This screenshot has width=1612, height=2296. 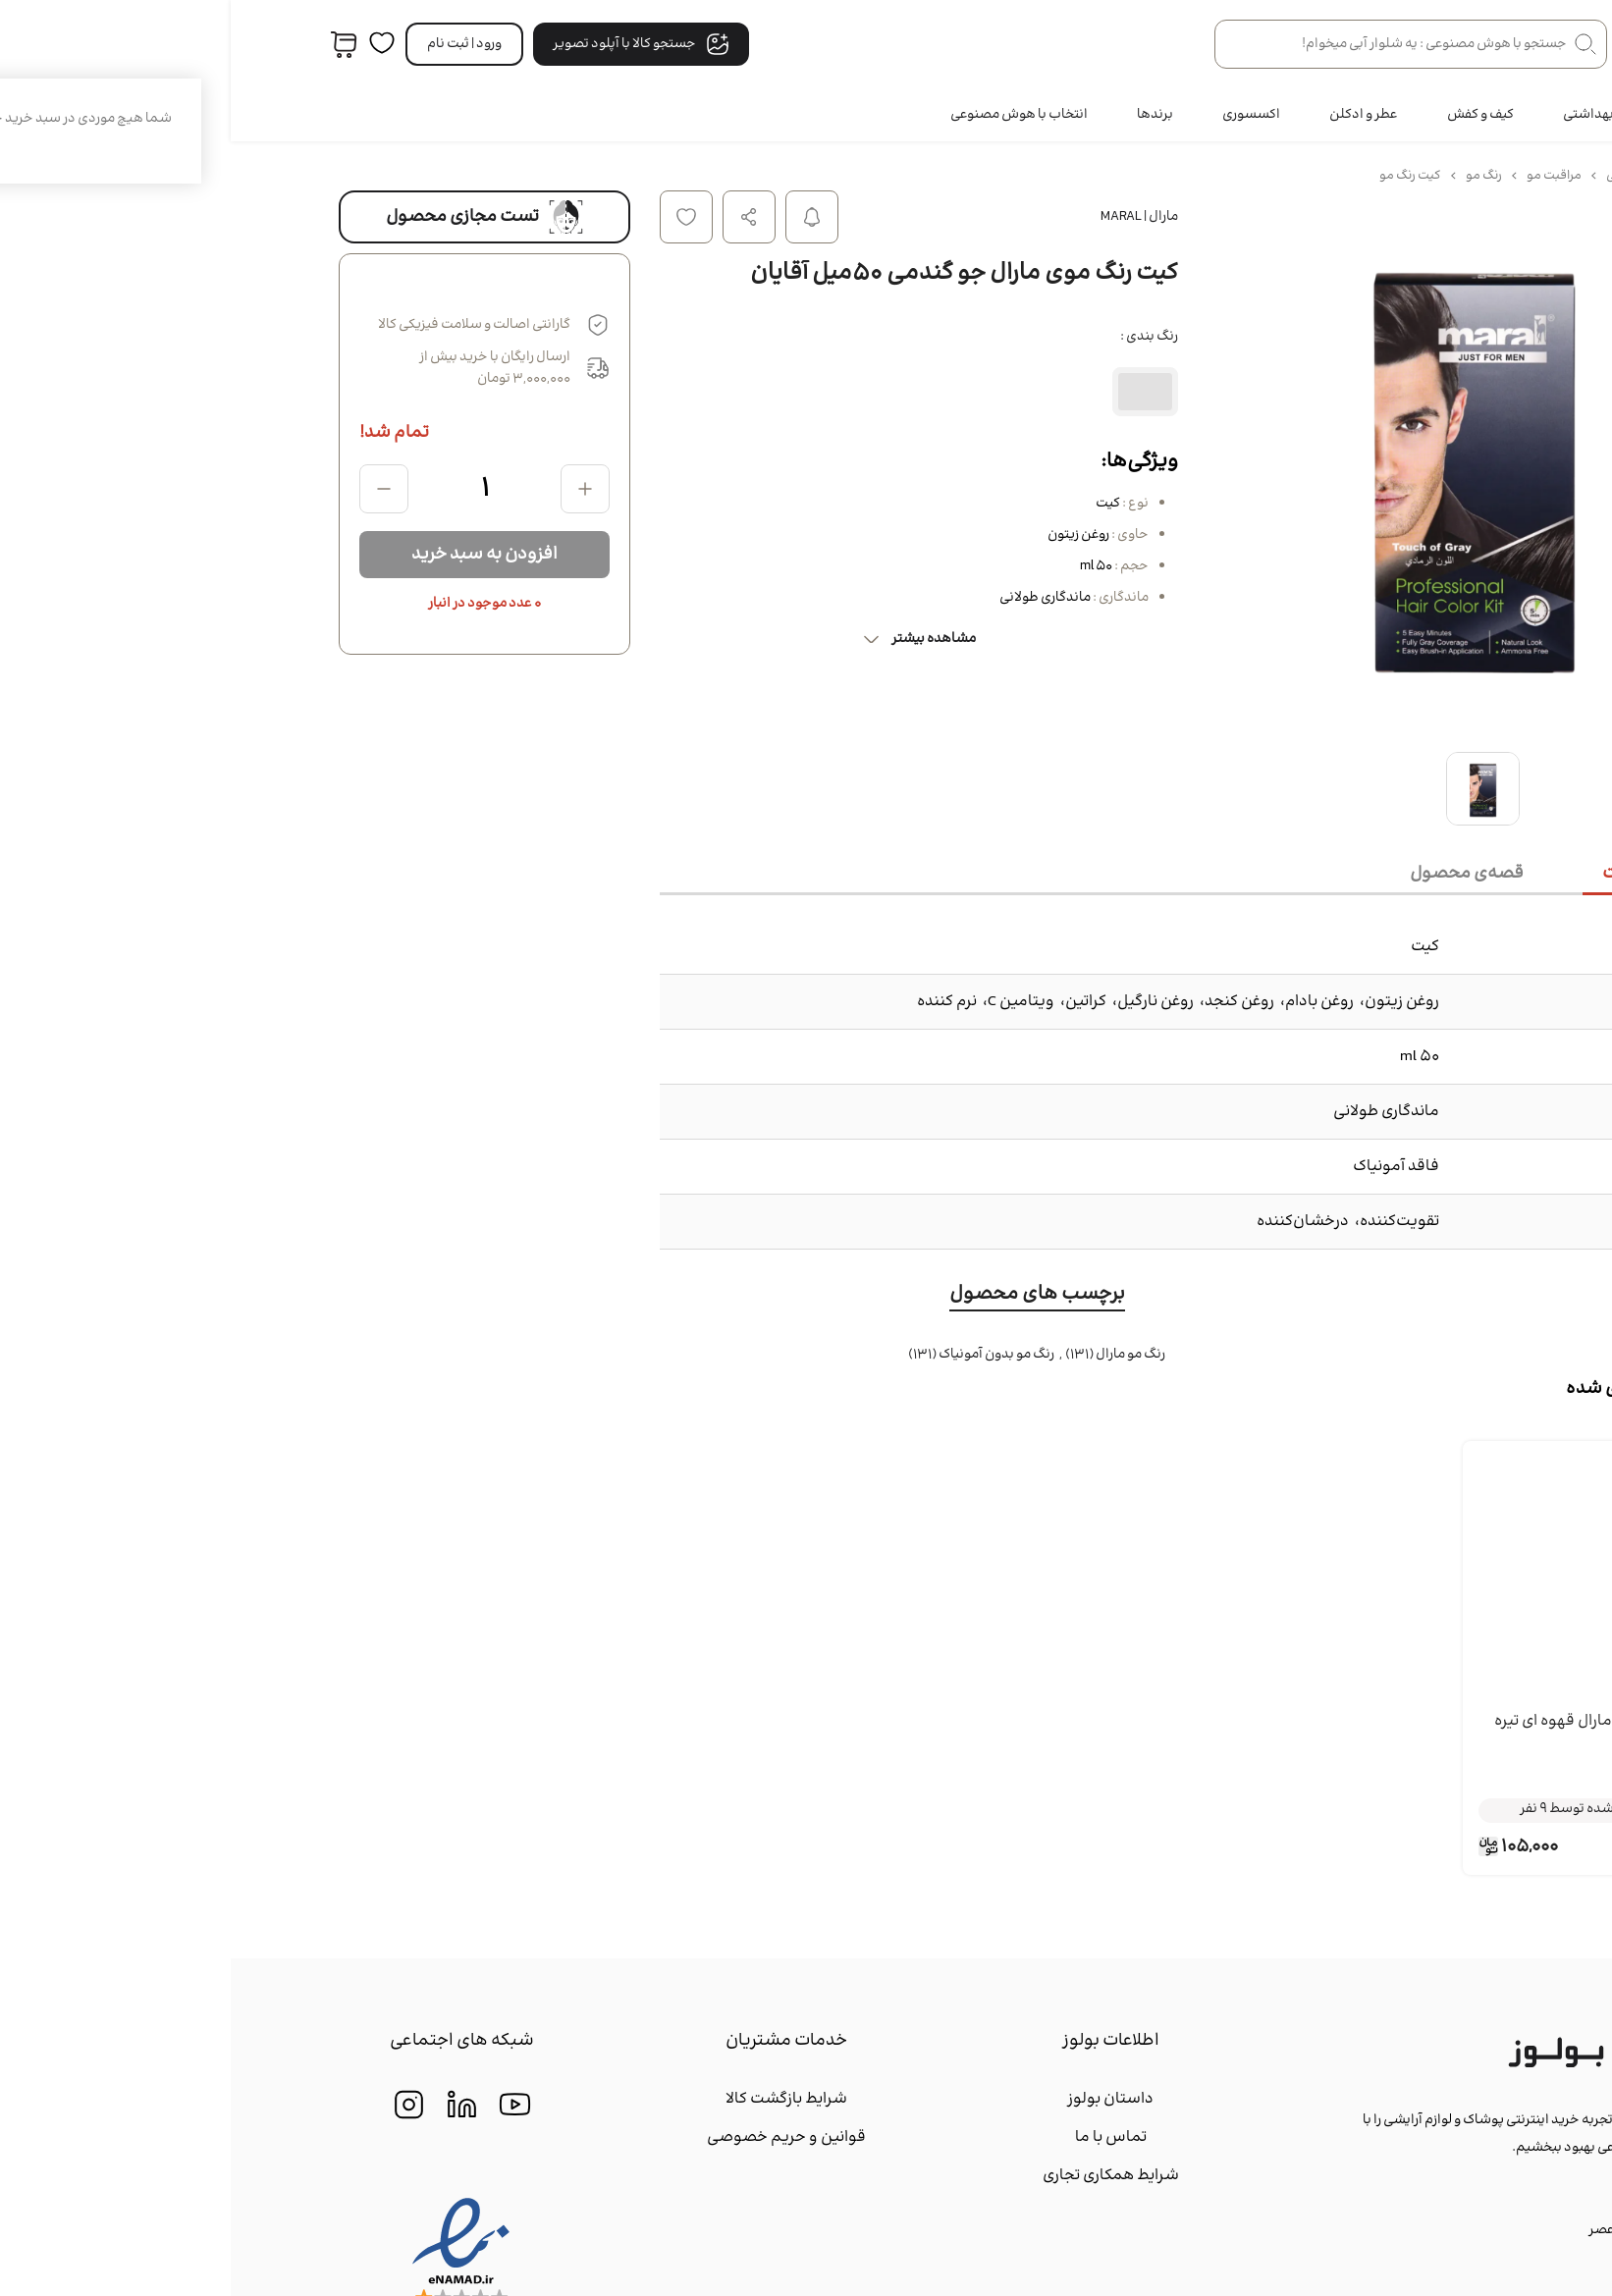 What do you see at coordinates (1368, 1733) in the screenshot?
I see `کيت رنگ موي مارال قهوه اي تیره 50 میل آقايان` at bounding box center [1368, 1733].